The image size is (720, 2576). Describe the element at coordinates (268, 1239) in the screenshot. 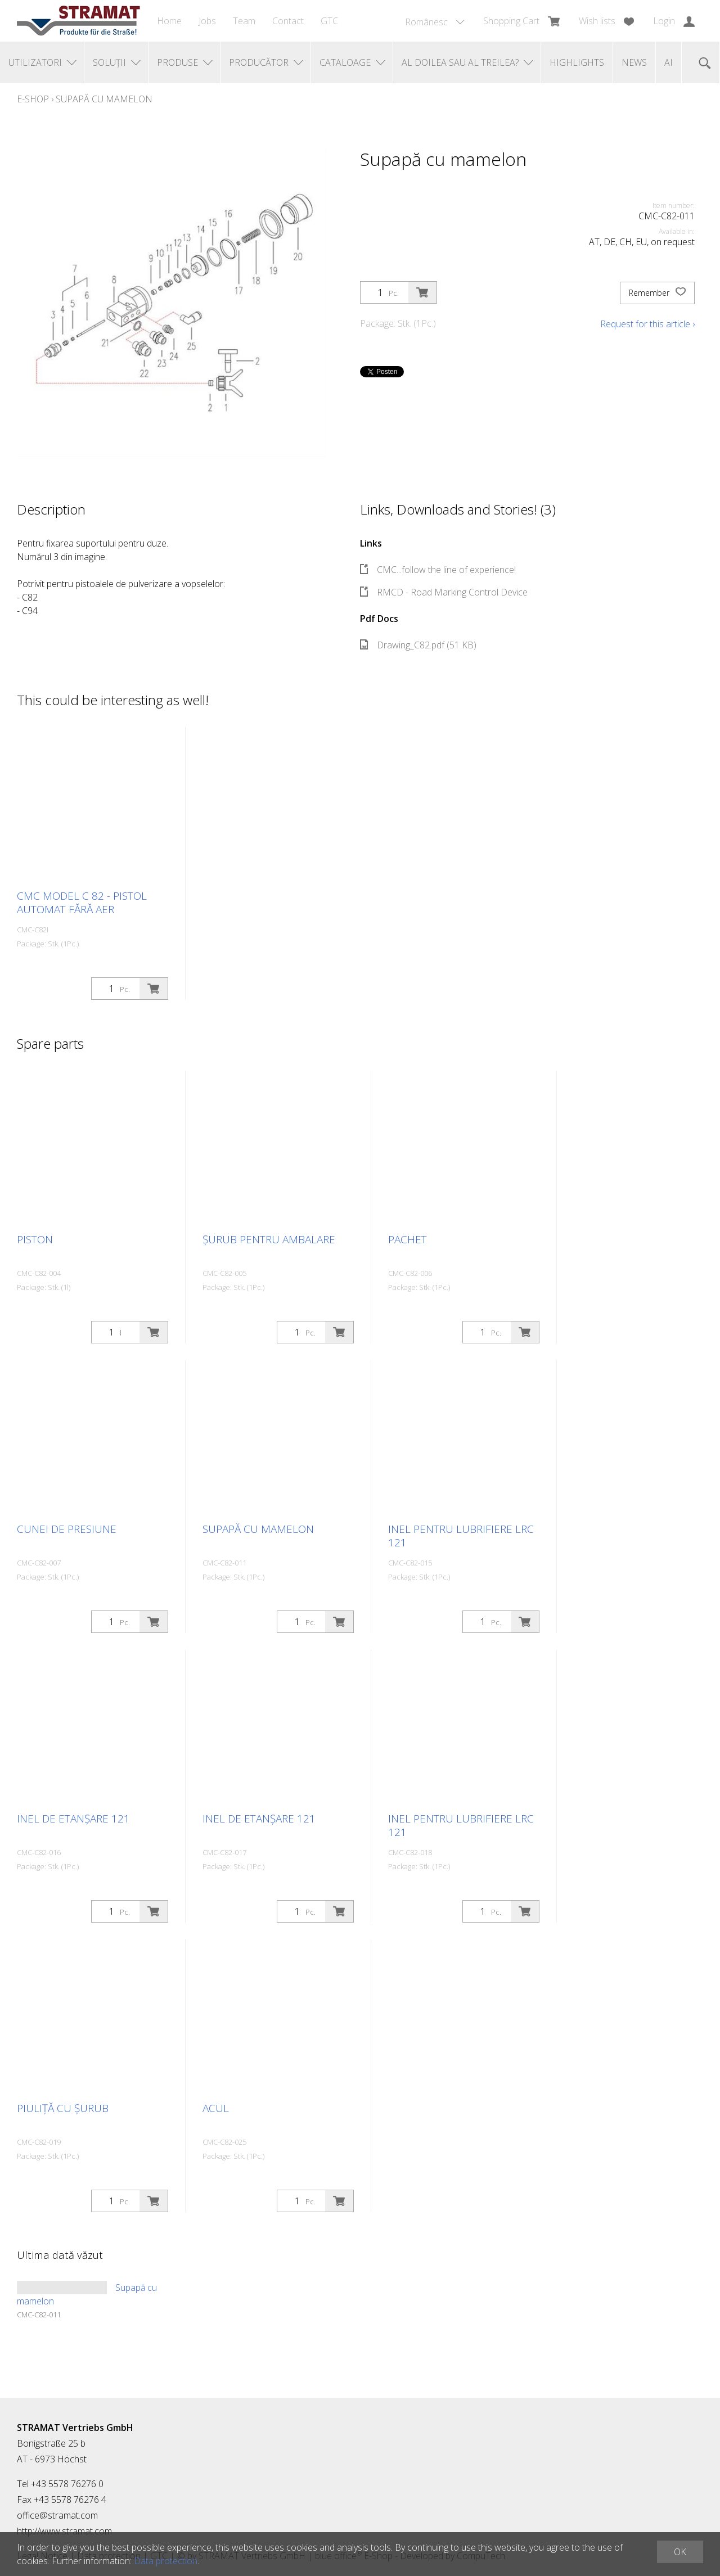

I see `Șurub pentru ambalare` at that location.